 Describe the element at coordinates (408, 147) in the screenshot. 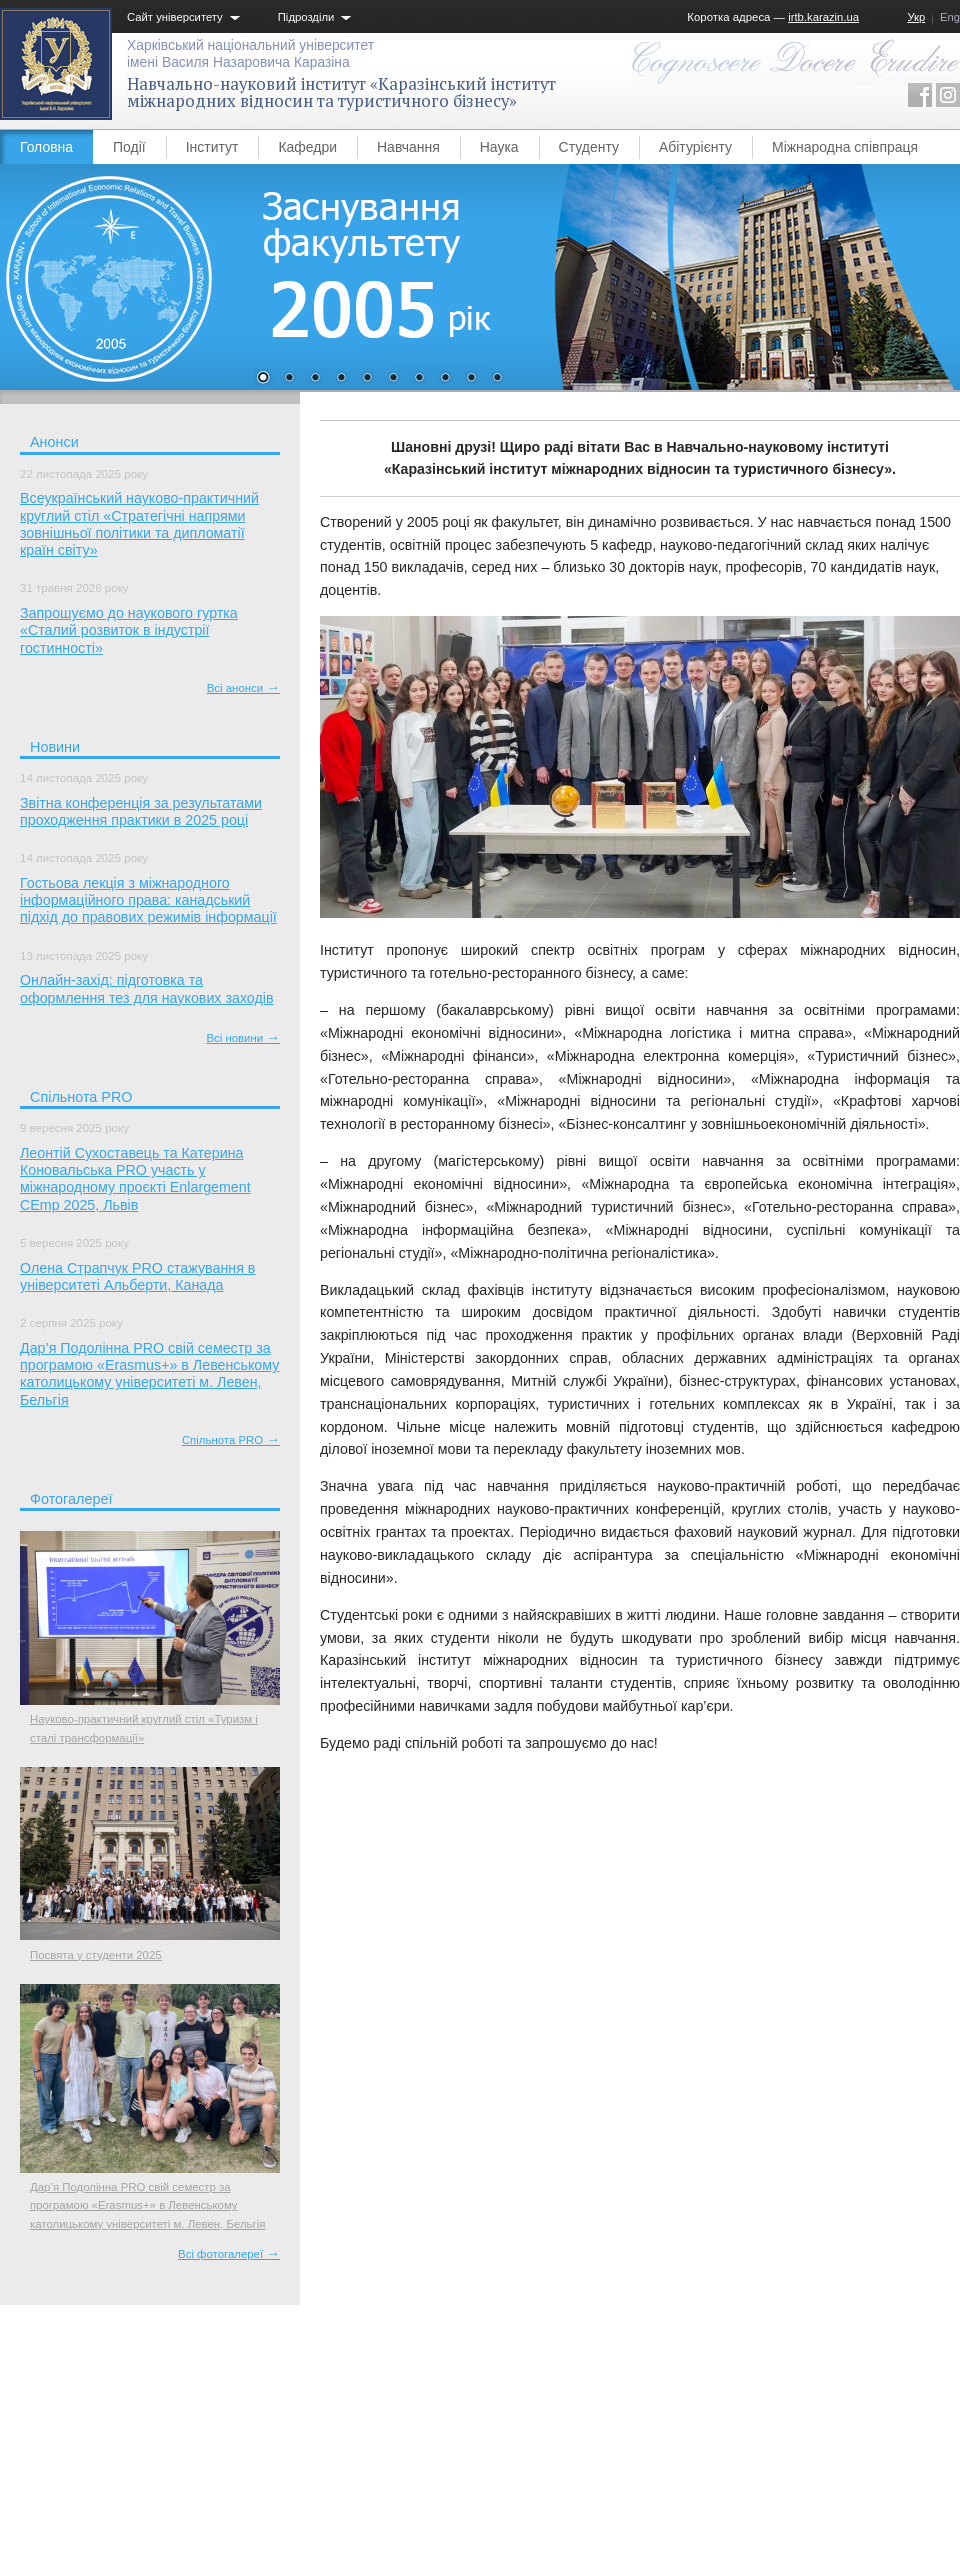

I see `Навчання` at that location.